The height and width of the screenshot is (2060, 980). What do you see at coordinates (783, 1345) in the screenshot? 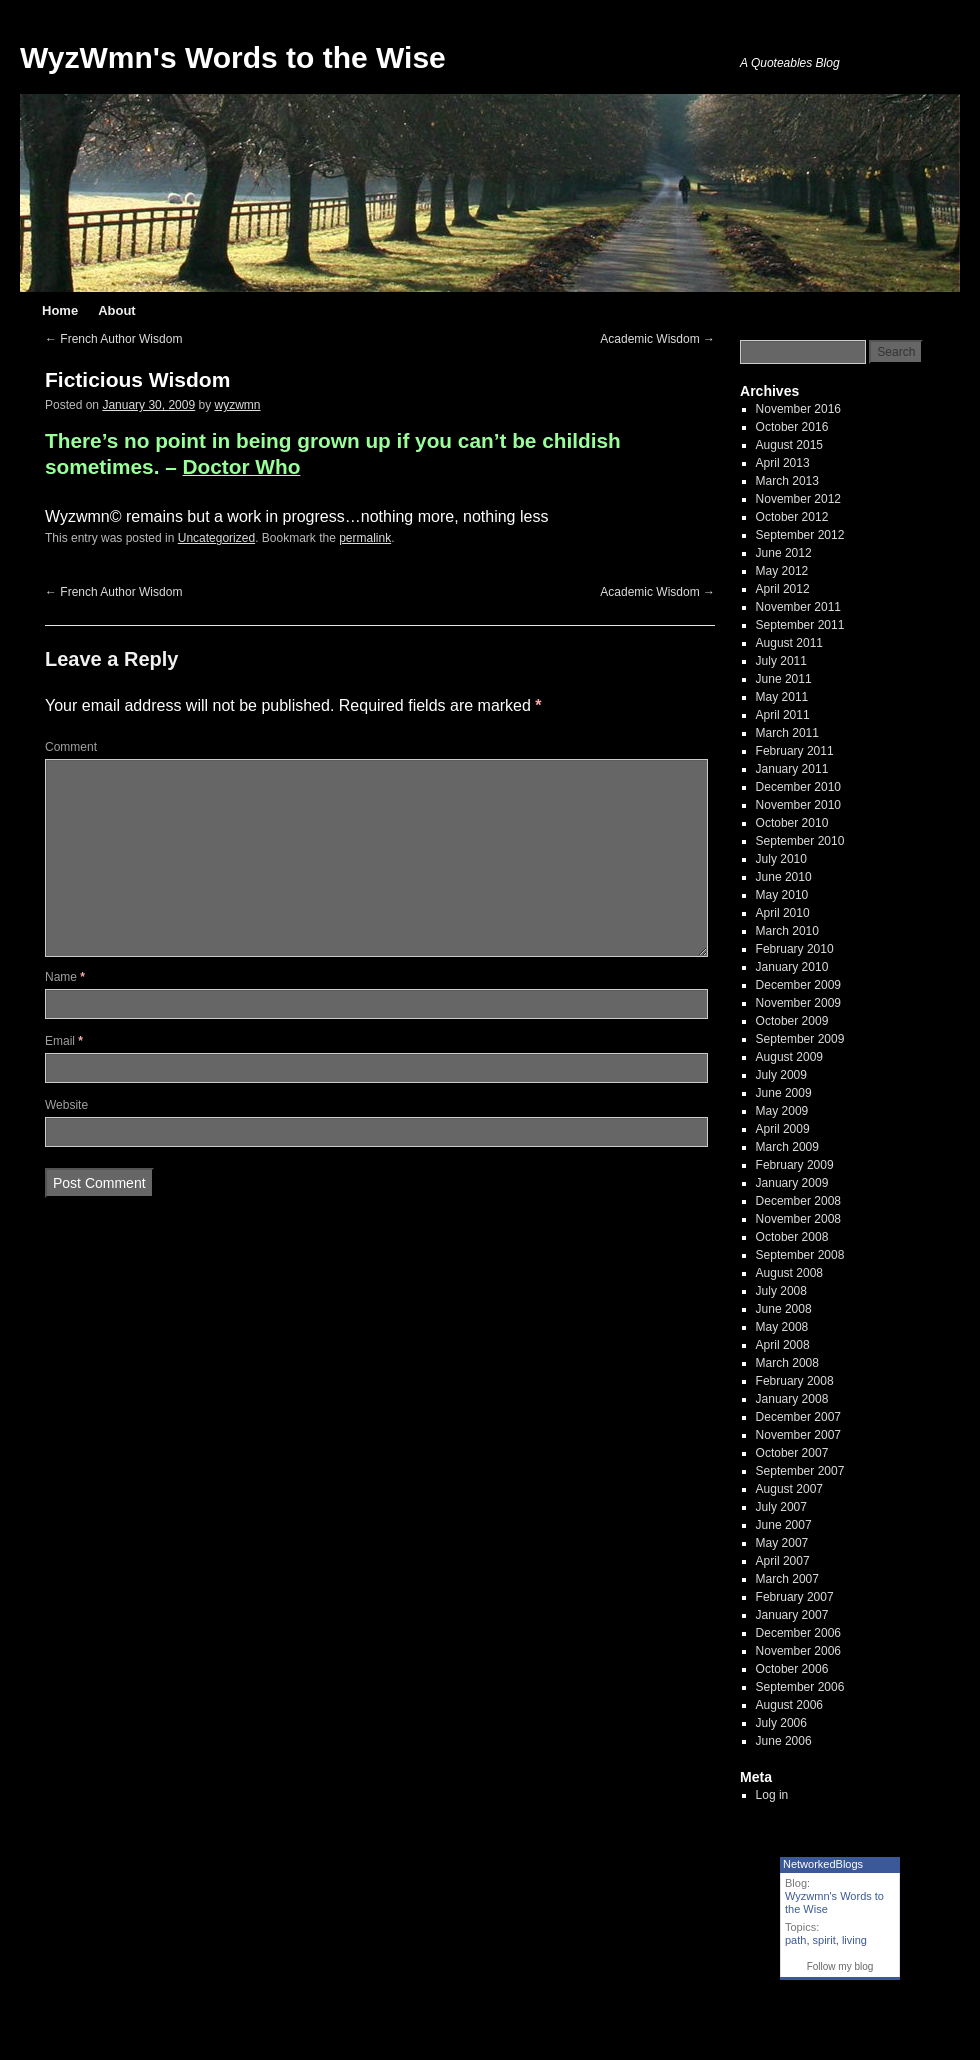
I see `April 2008` at bounding box center [783, 1345].